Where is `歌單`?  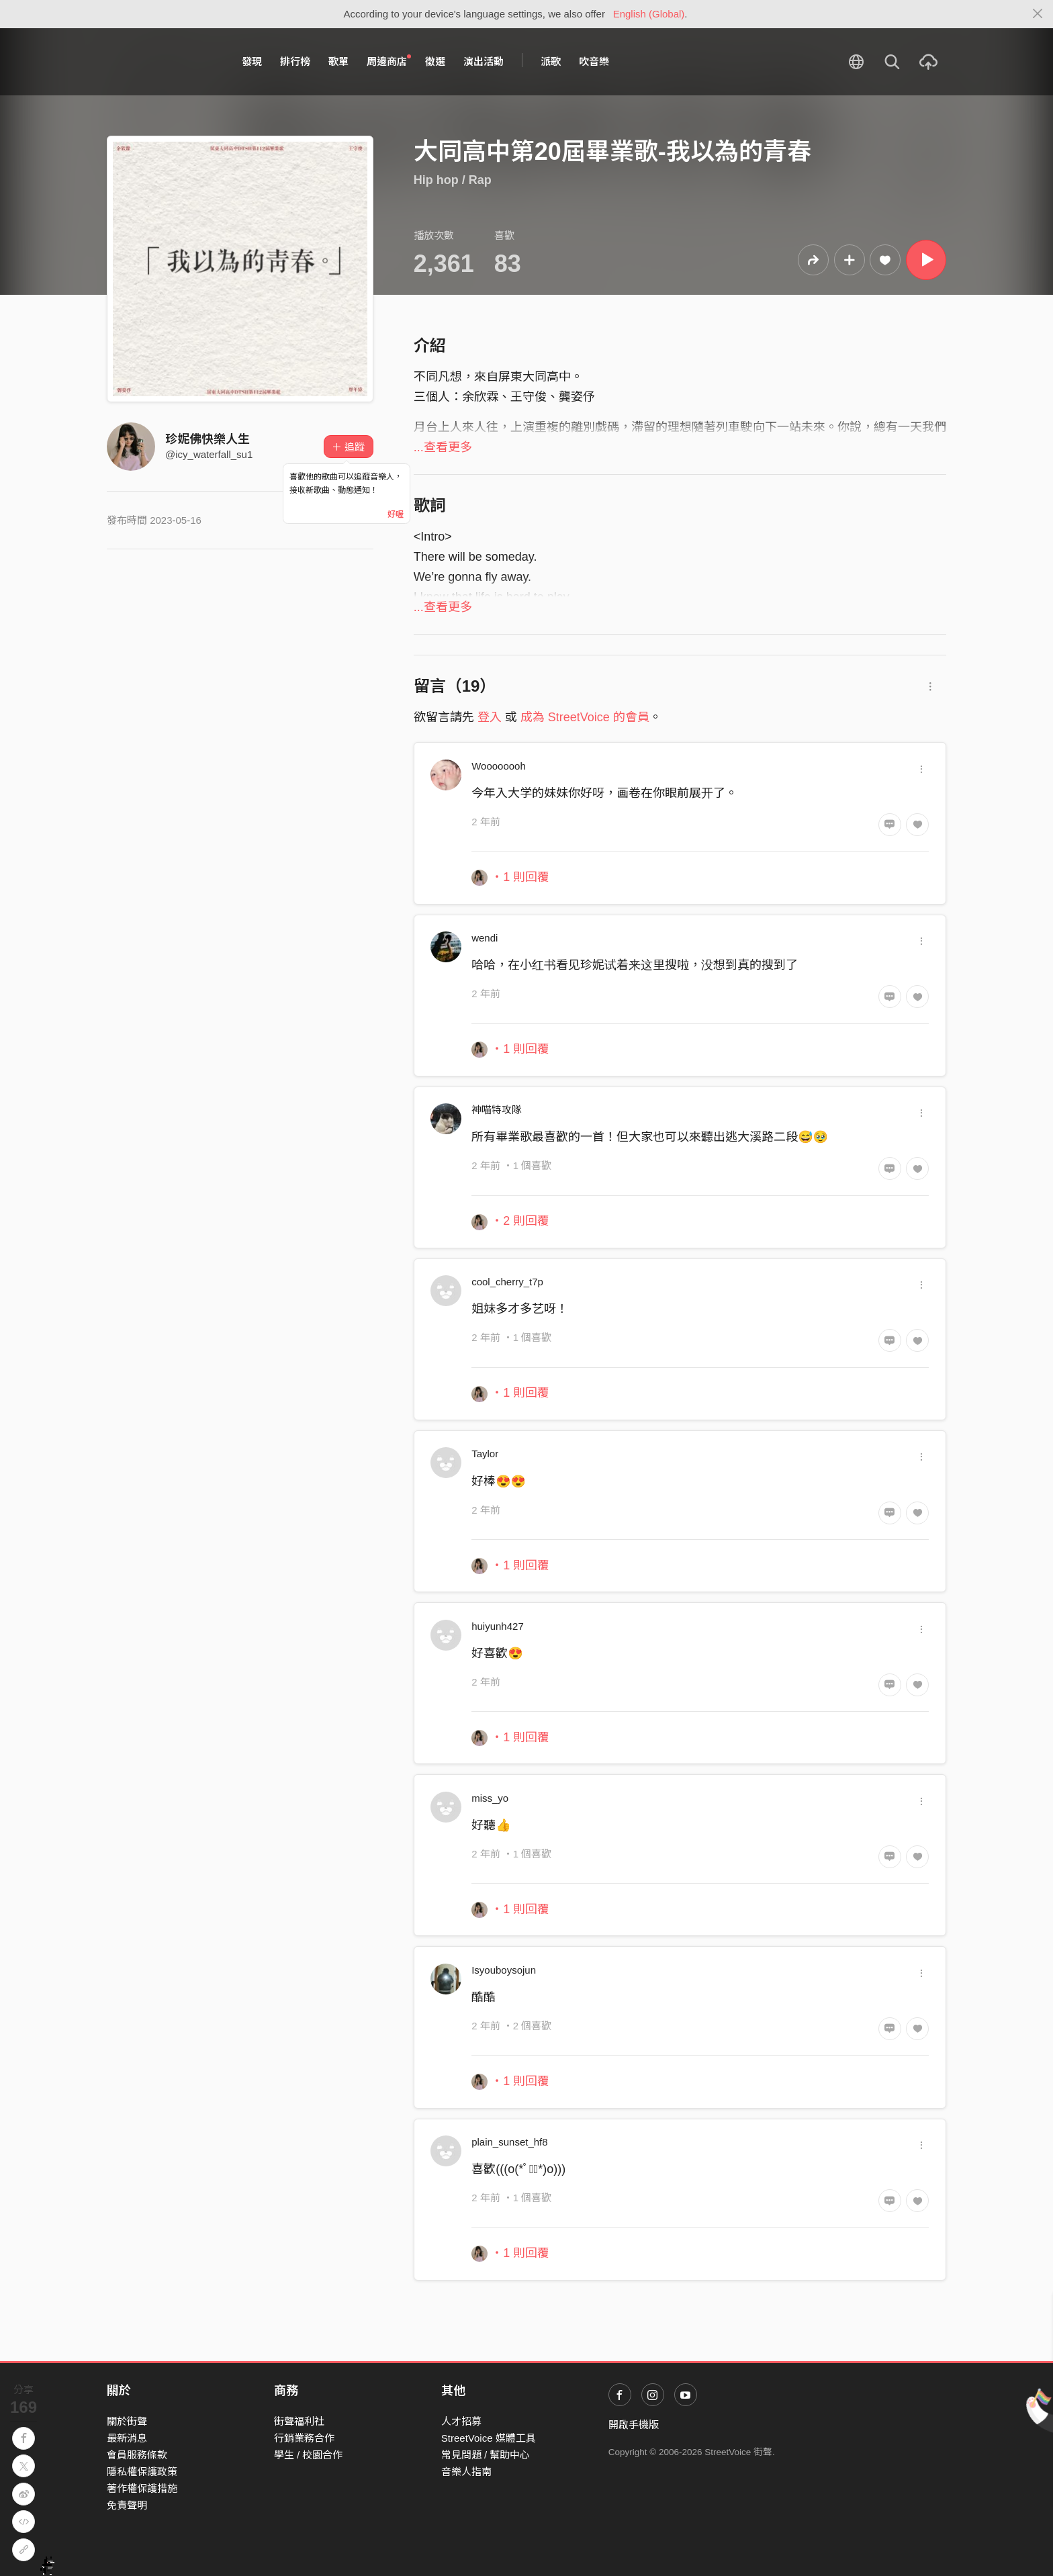
歌單 is located at coordinates (338, 61).